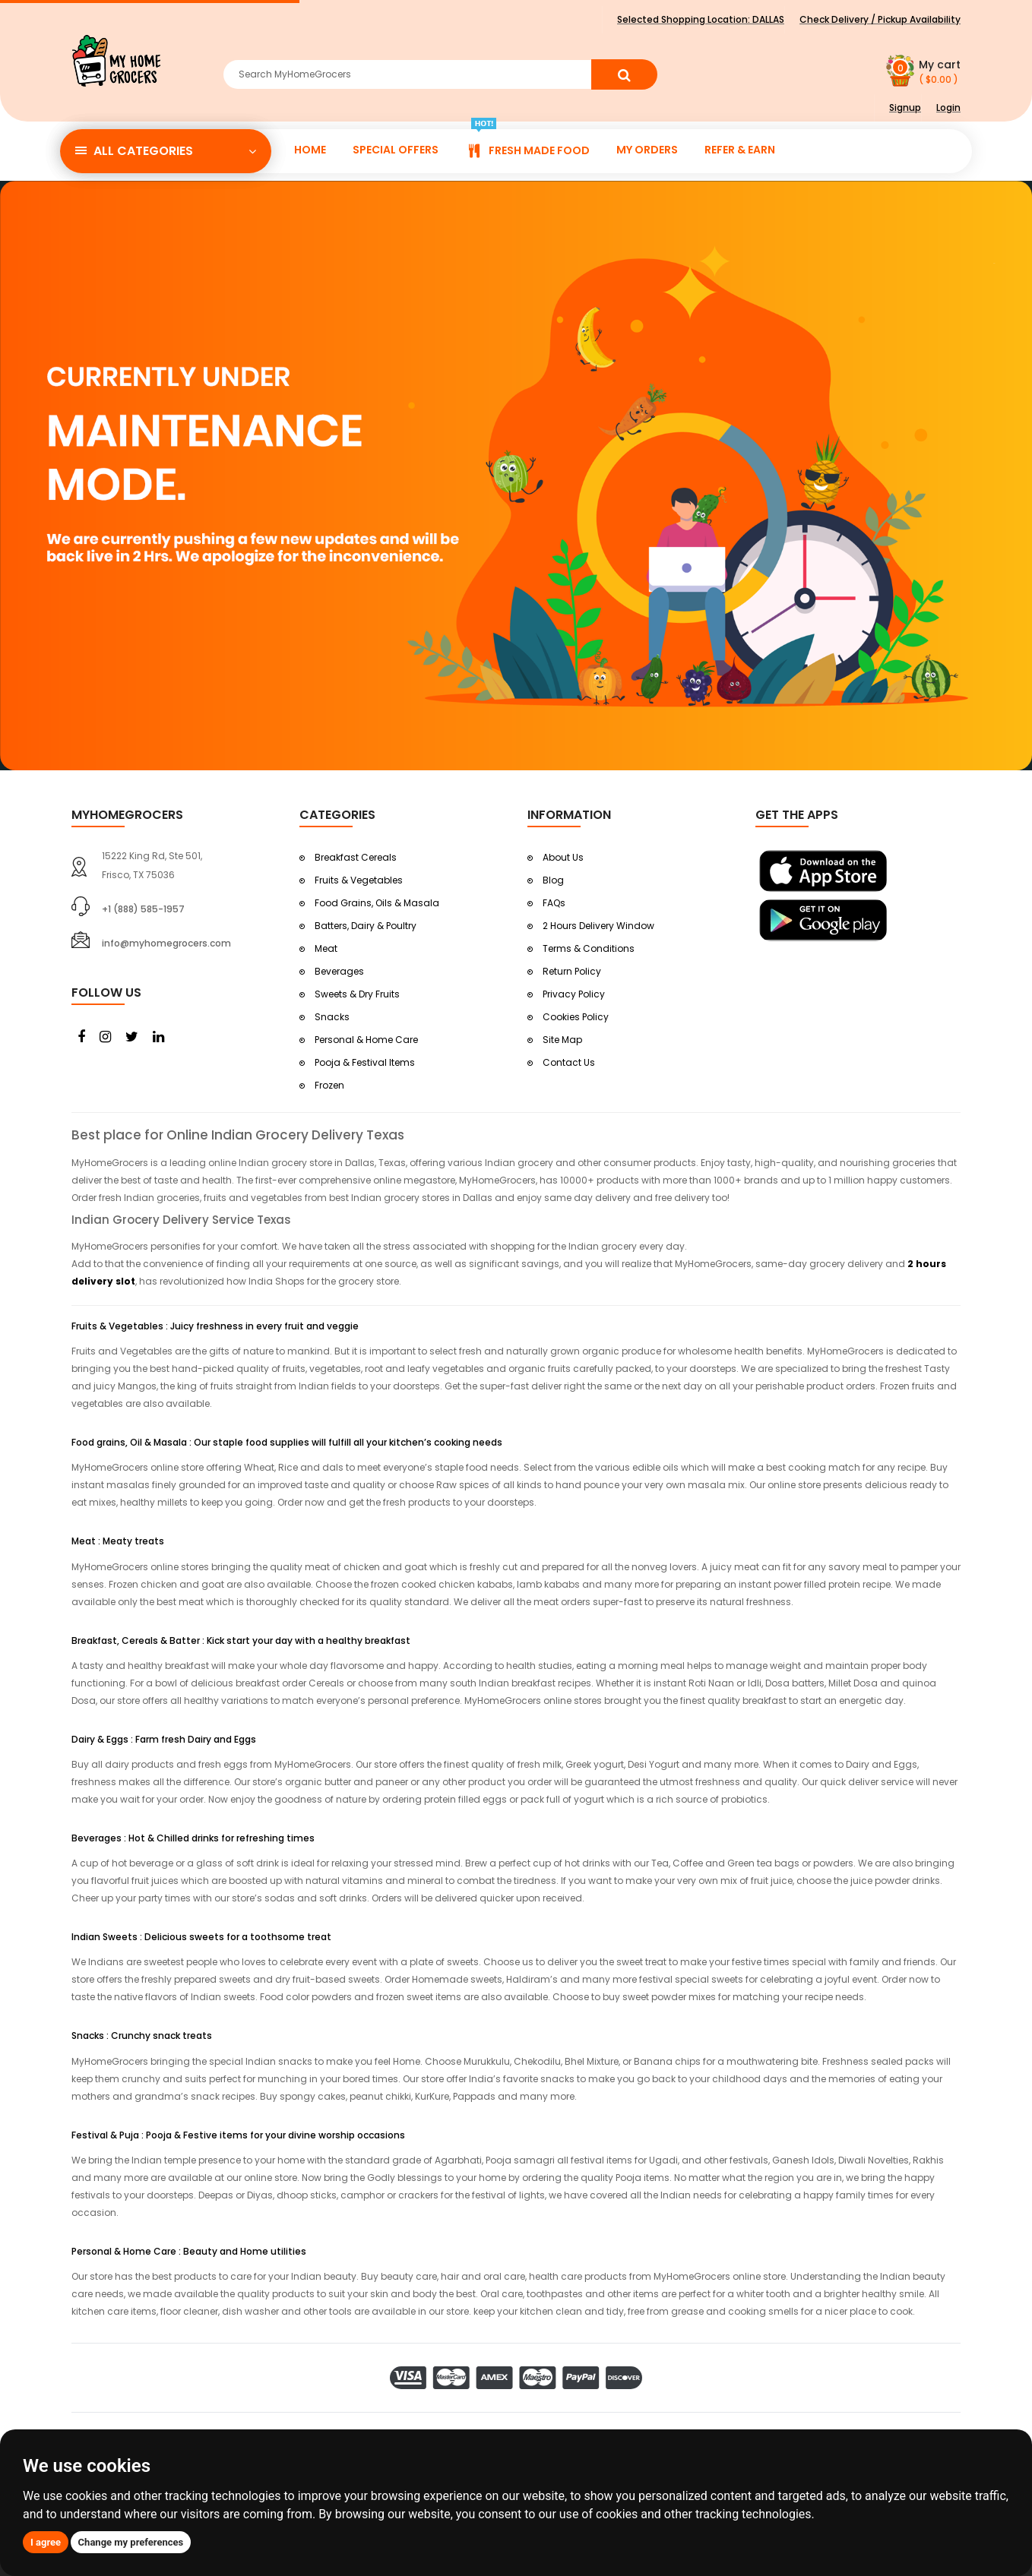 This screenshot has width=1032, height=2576. What do you see at coordinates (948, 107) in the screenshot?
I see `Login` at bounding box center [948, 107].